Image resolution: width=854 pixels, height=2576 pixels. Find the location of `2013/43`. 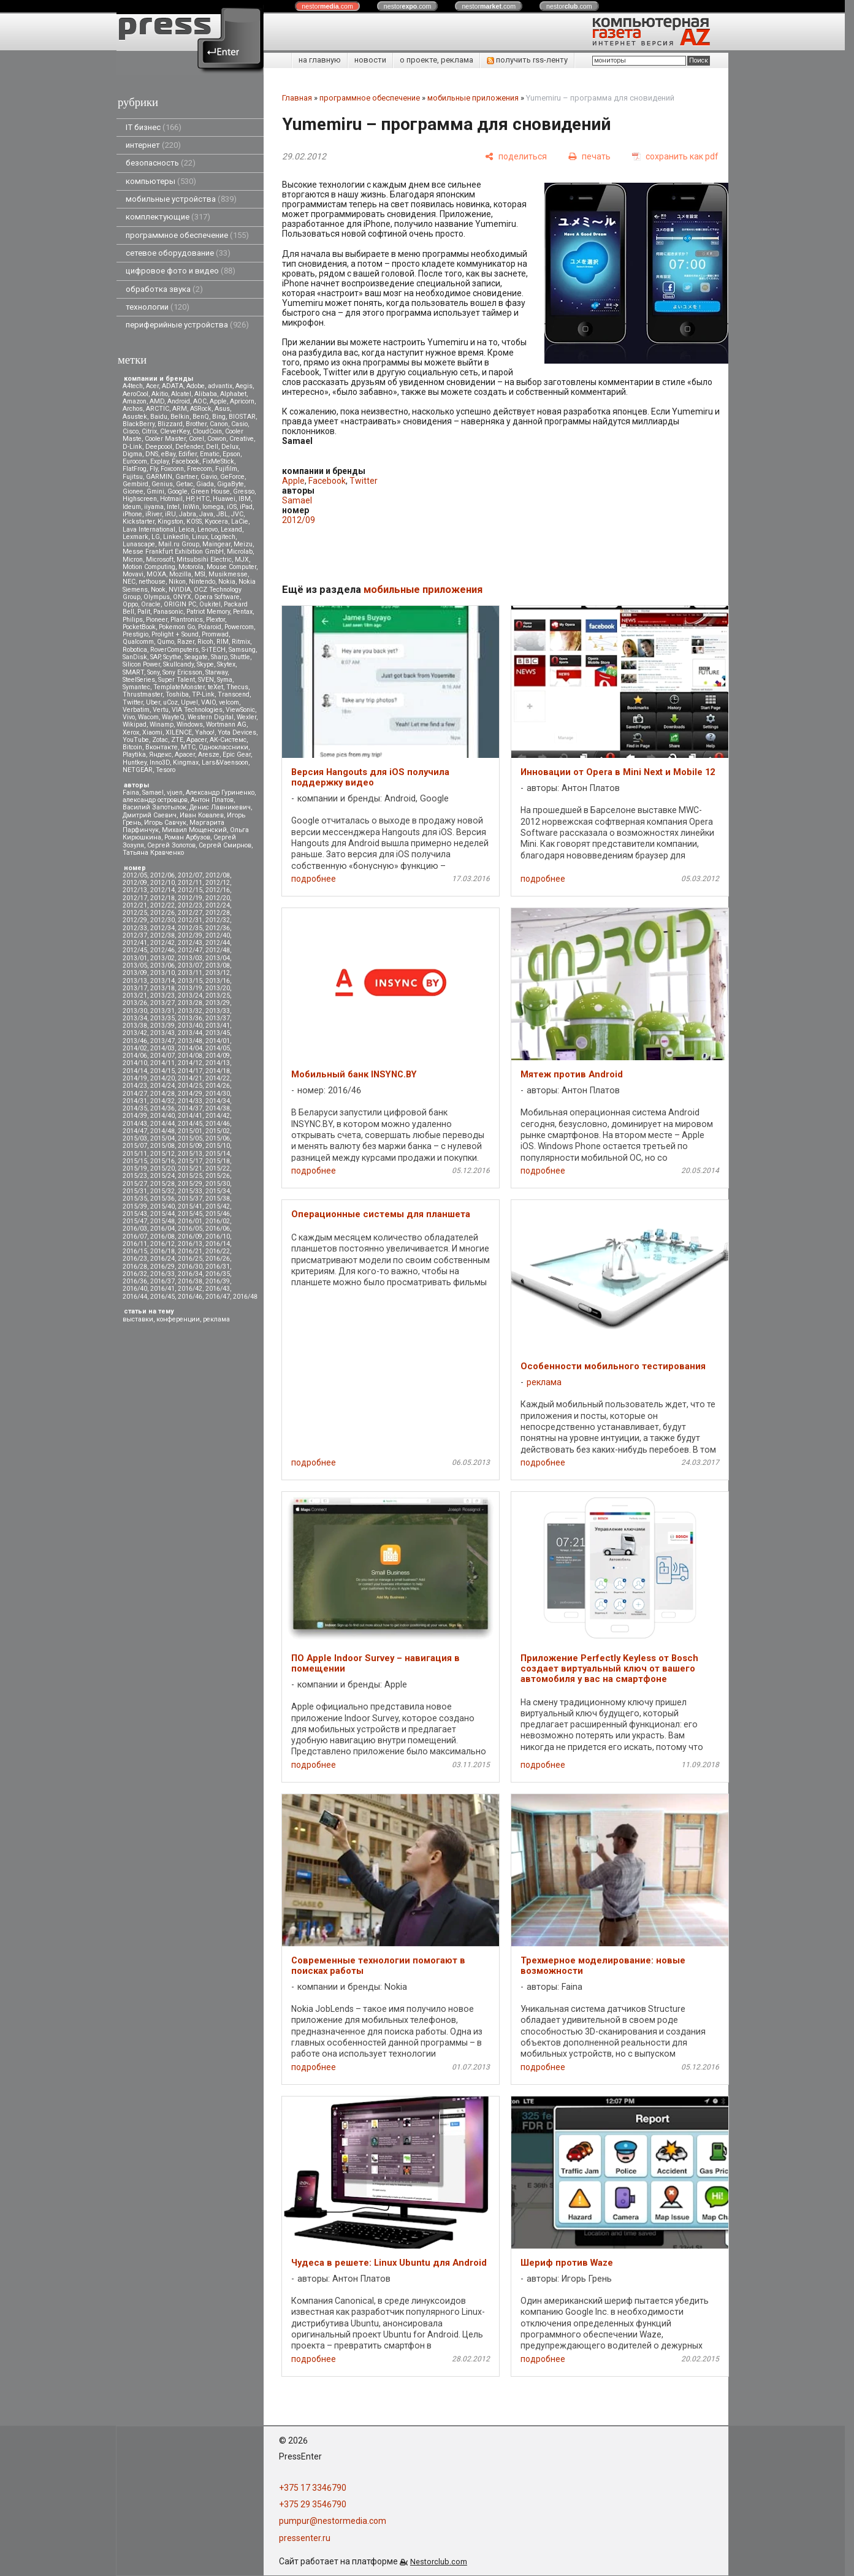

2013/43 is located at coordinates (162, 1033).